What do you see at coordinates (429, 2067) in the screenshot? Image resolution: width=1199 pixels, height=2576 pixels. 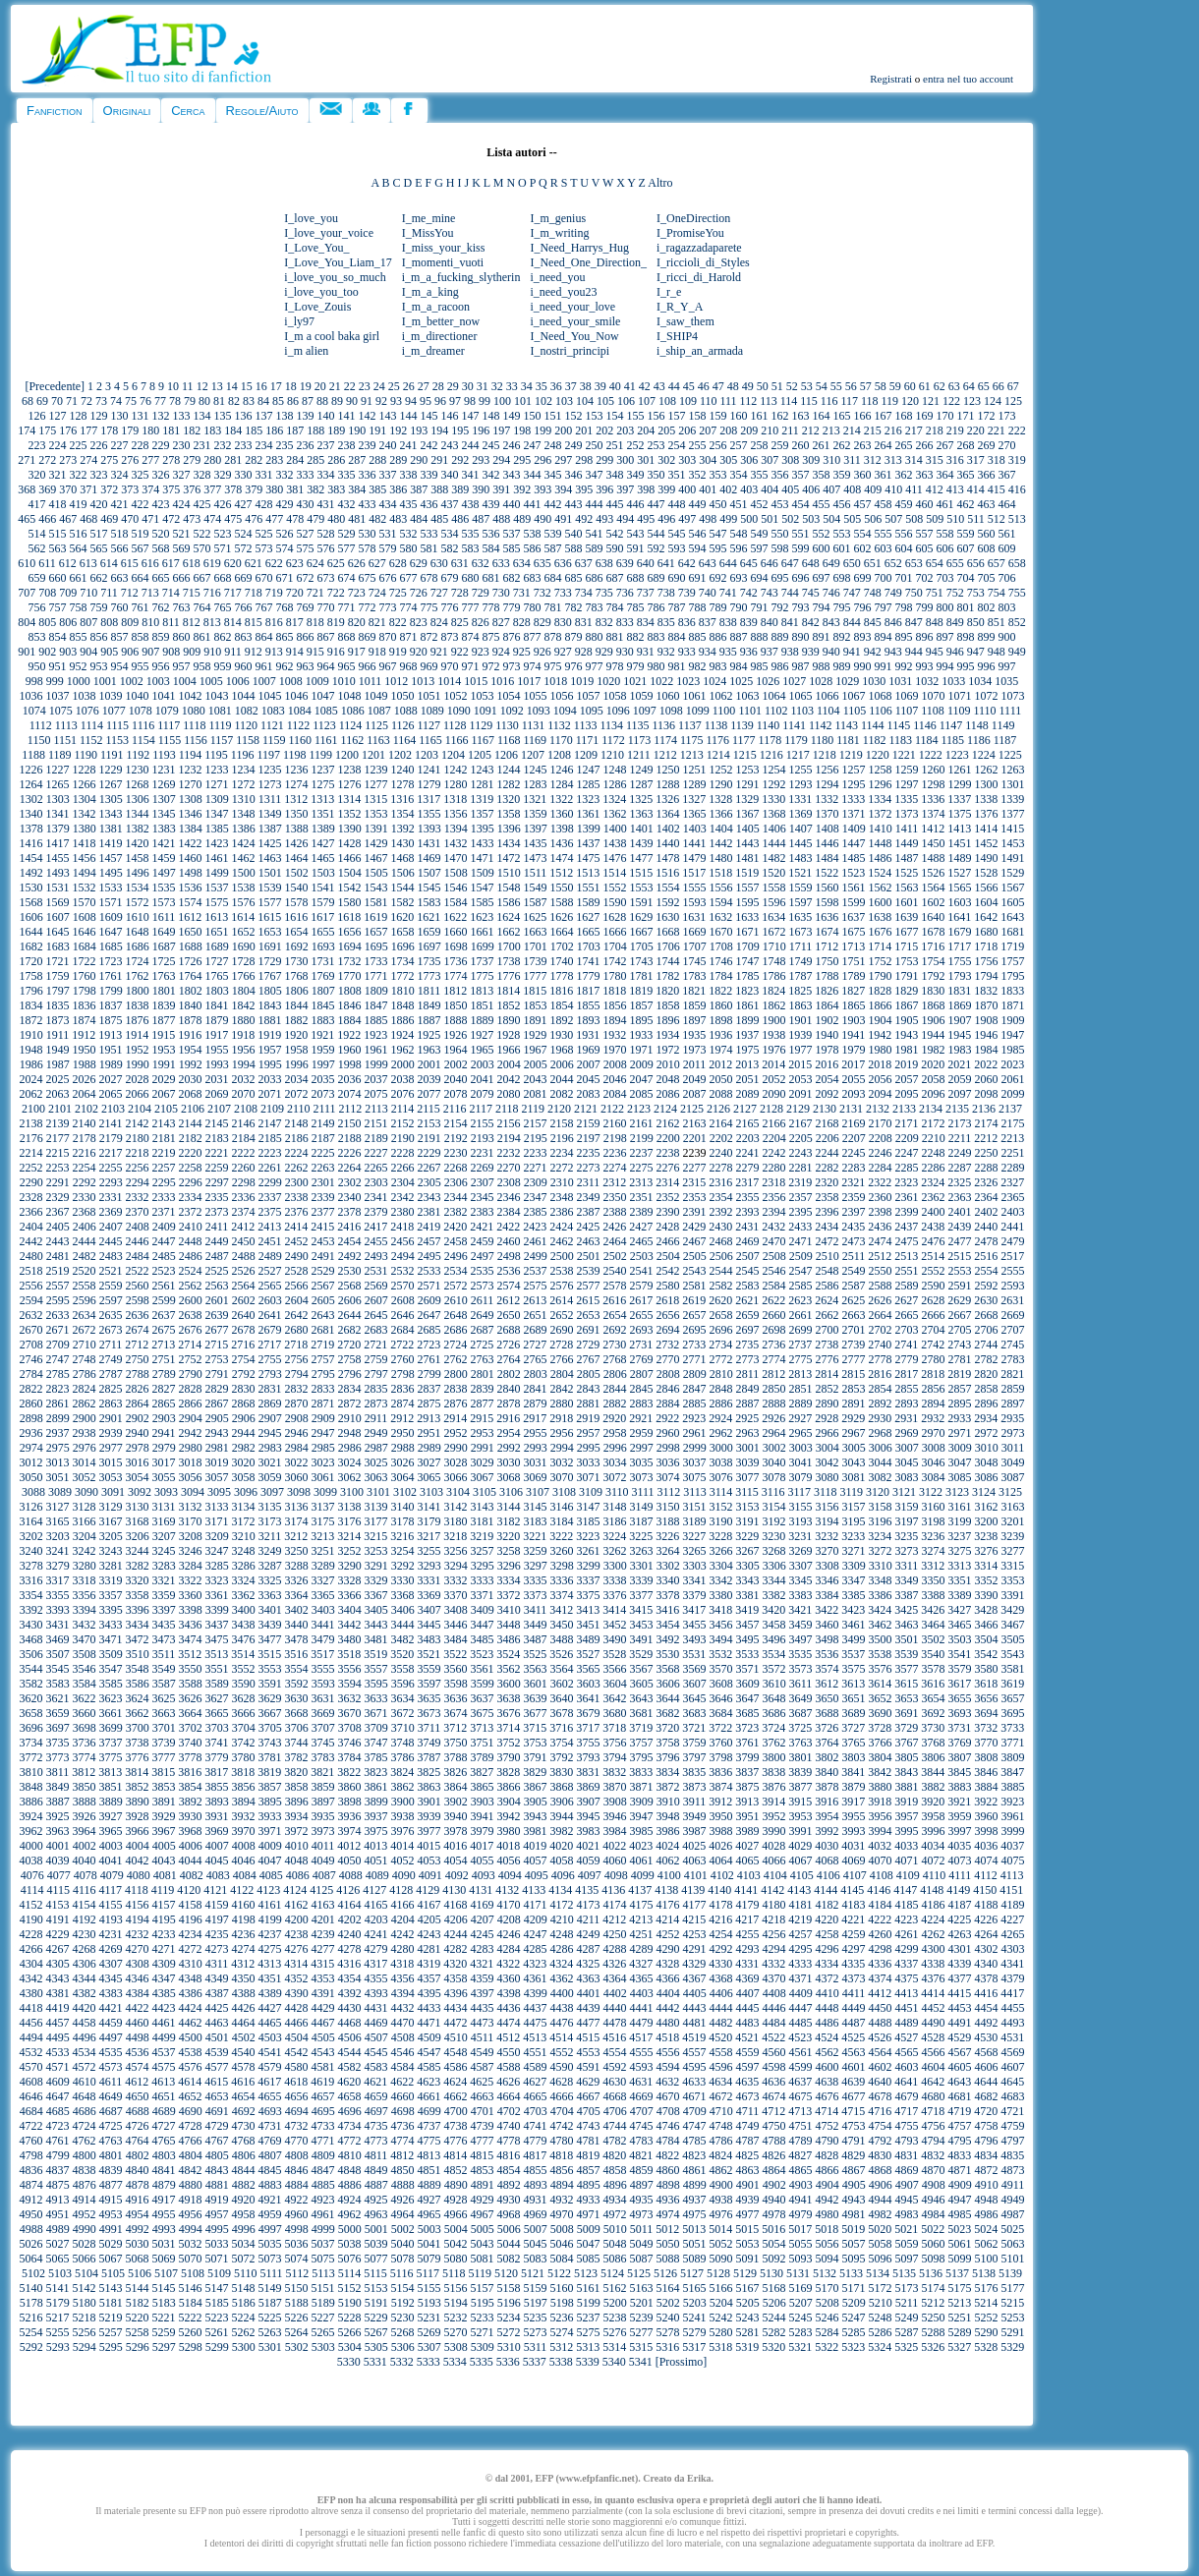 I see `4585` at bounding box center [429, 2067].